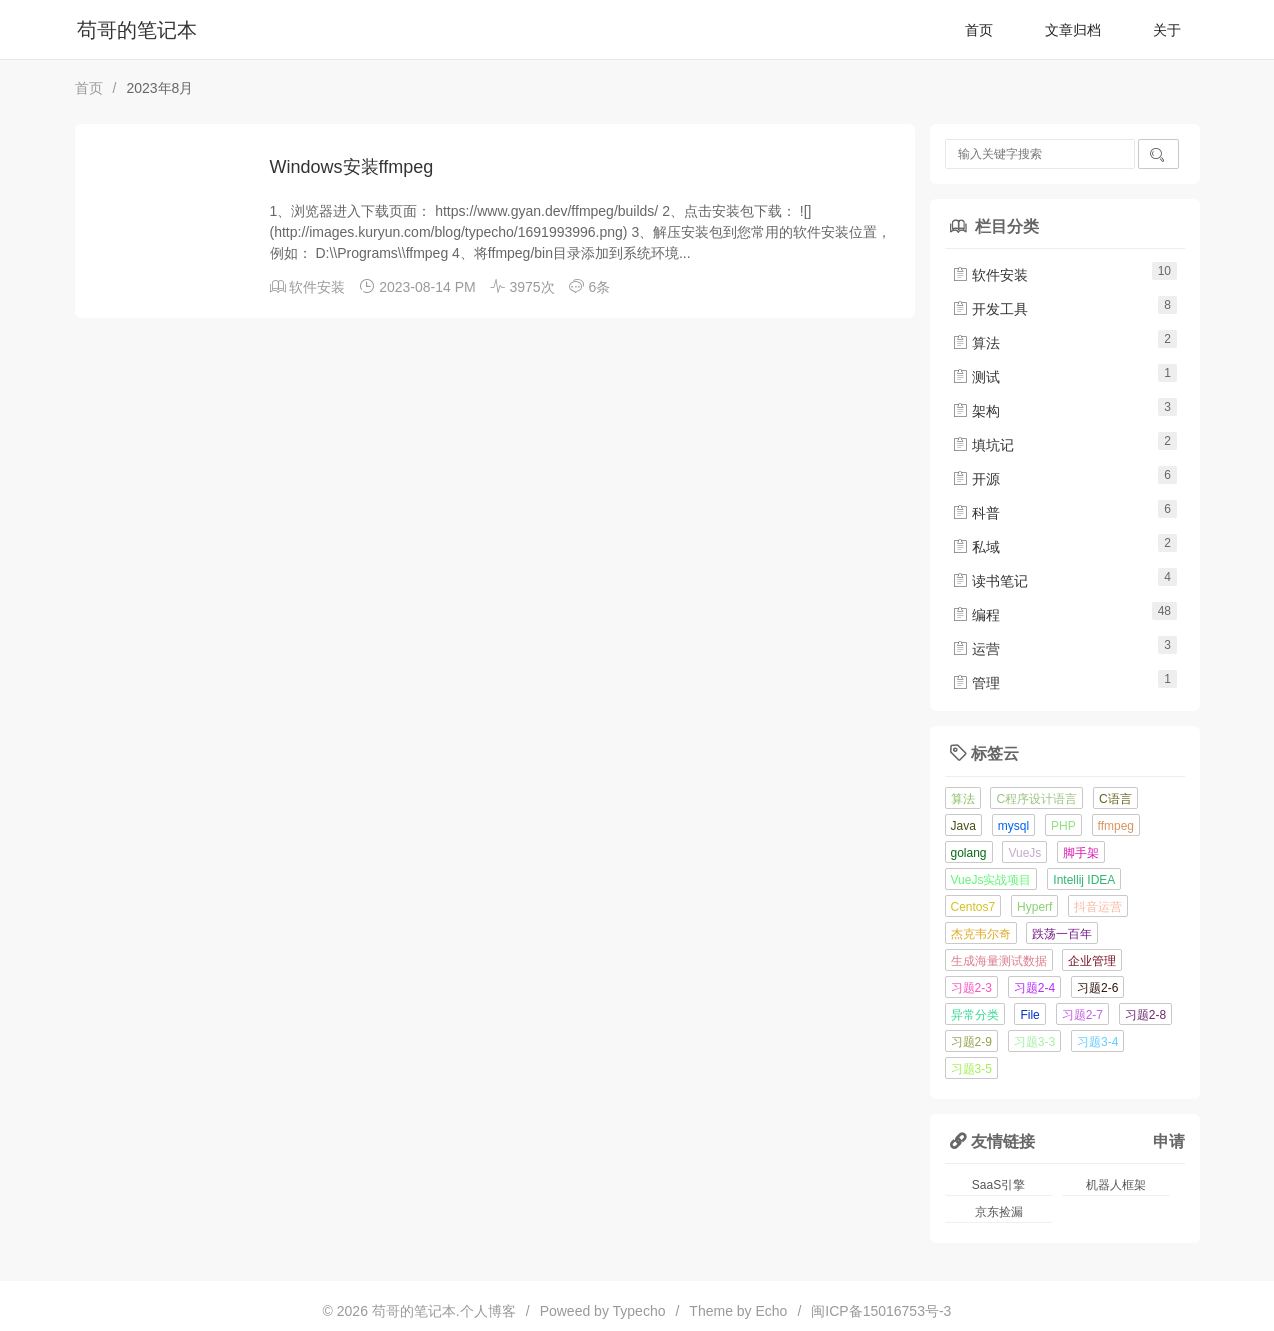 The width and height of the screenshot is (1274, 1331). What do you see at coordinates (976, 513) in the screenshot?
I see `科普` at bounding box center [976, 513].